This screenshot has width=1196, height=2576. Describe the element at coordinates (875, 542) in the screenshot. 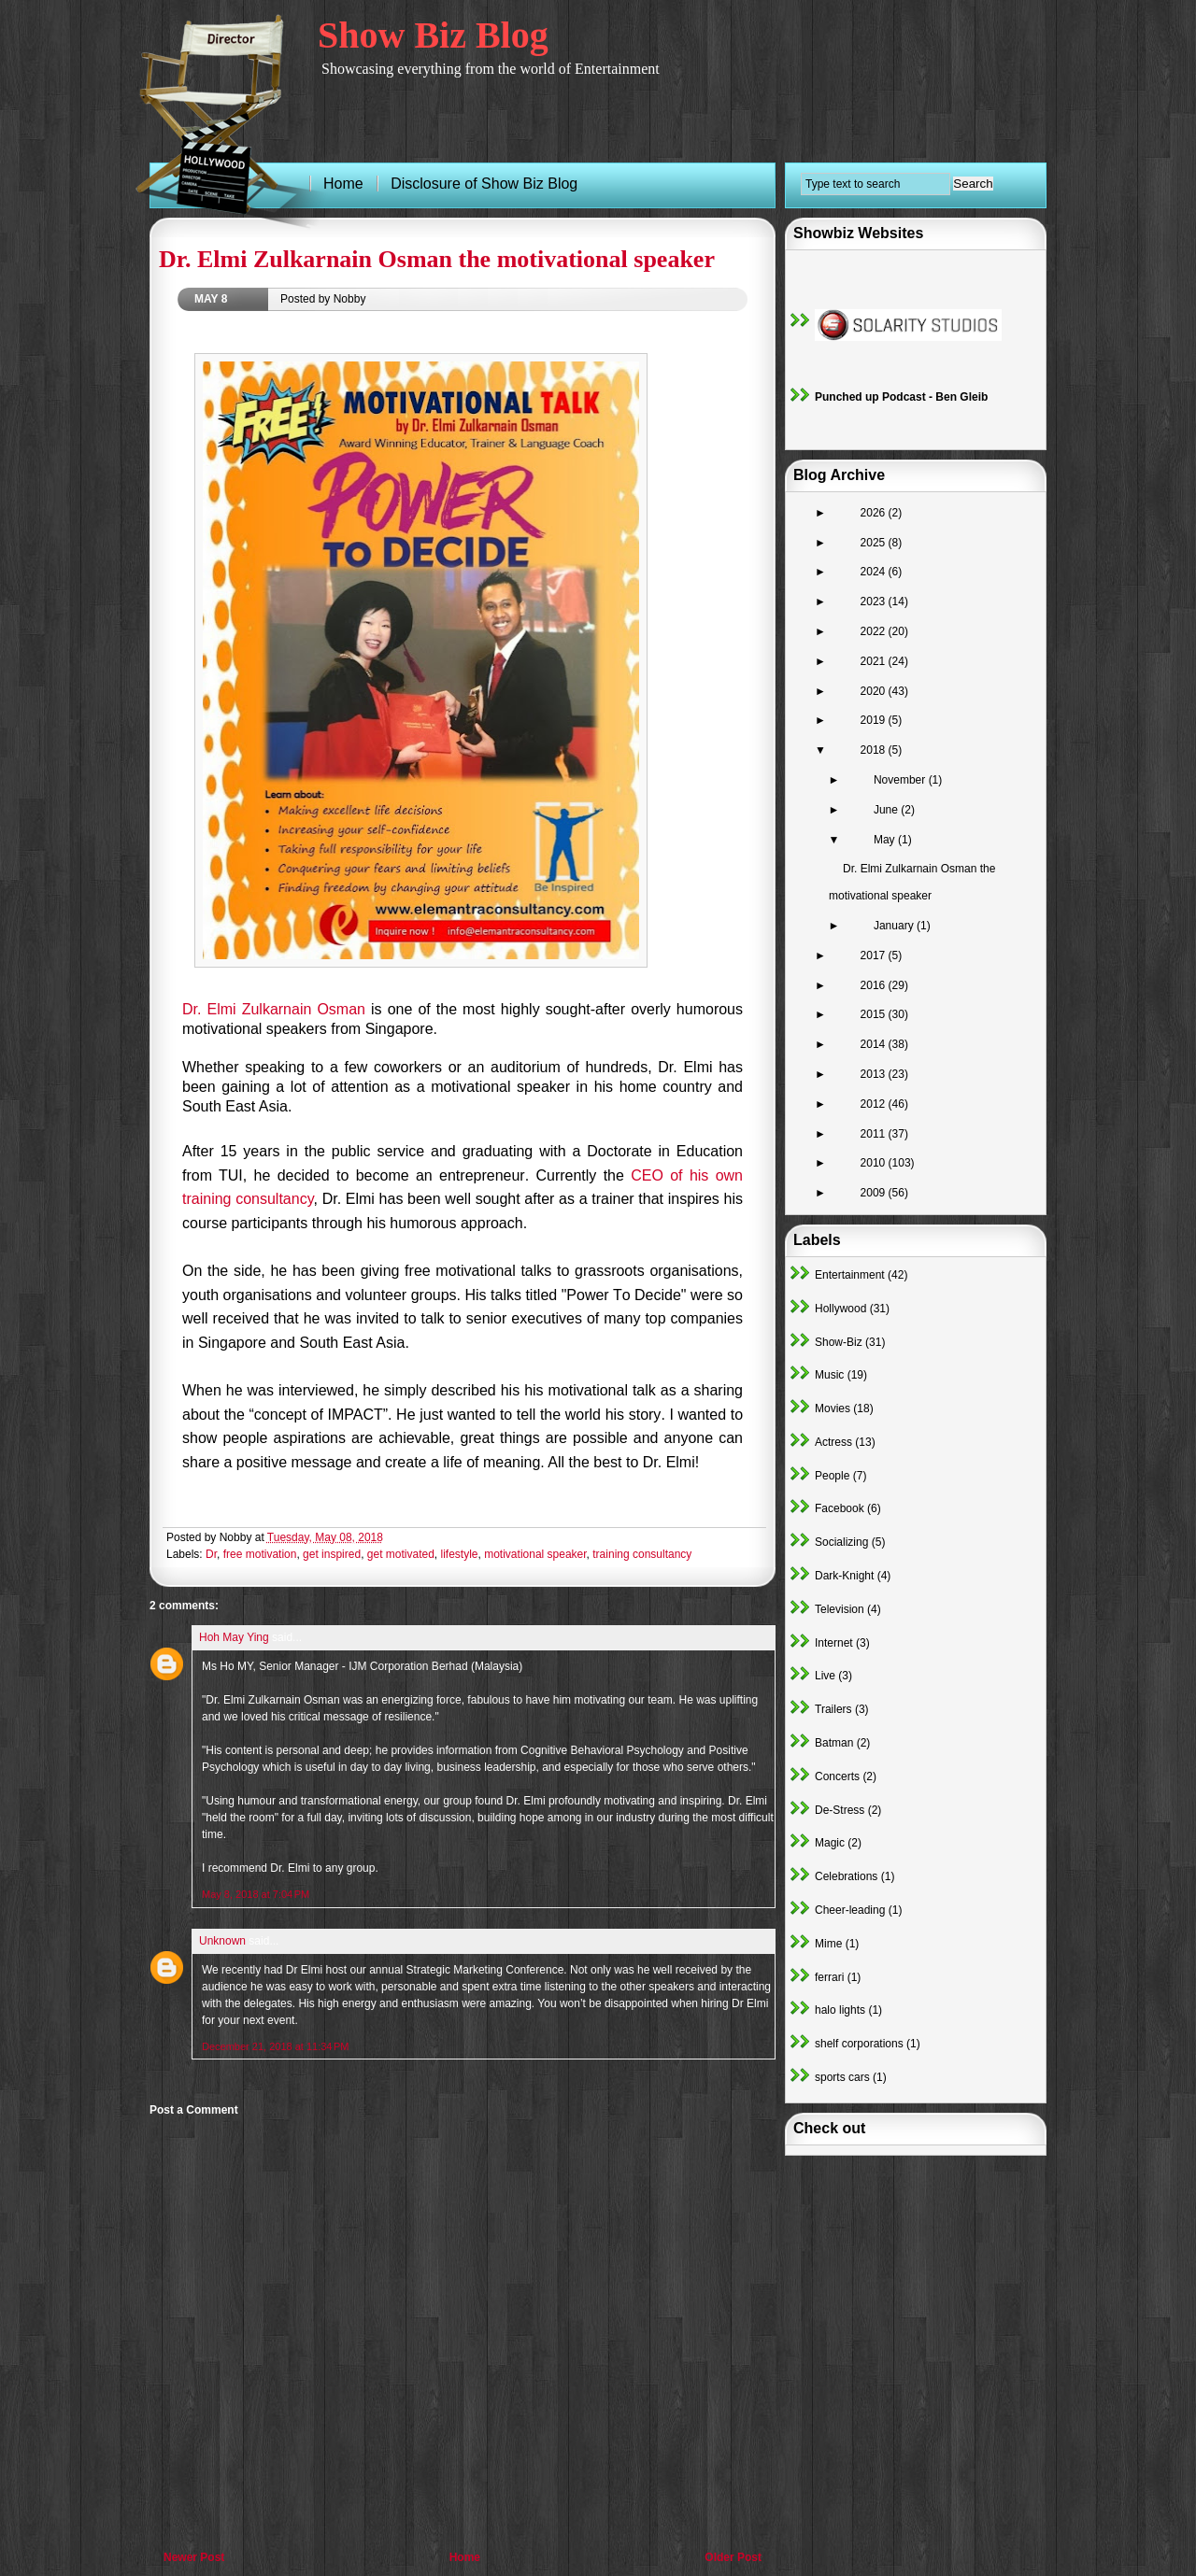

I see `2025` at that location.